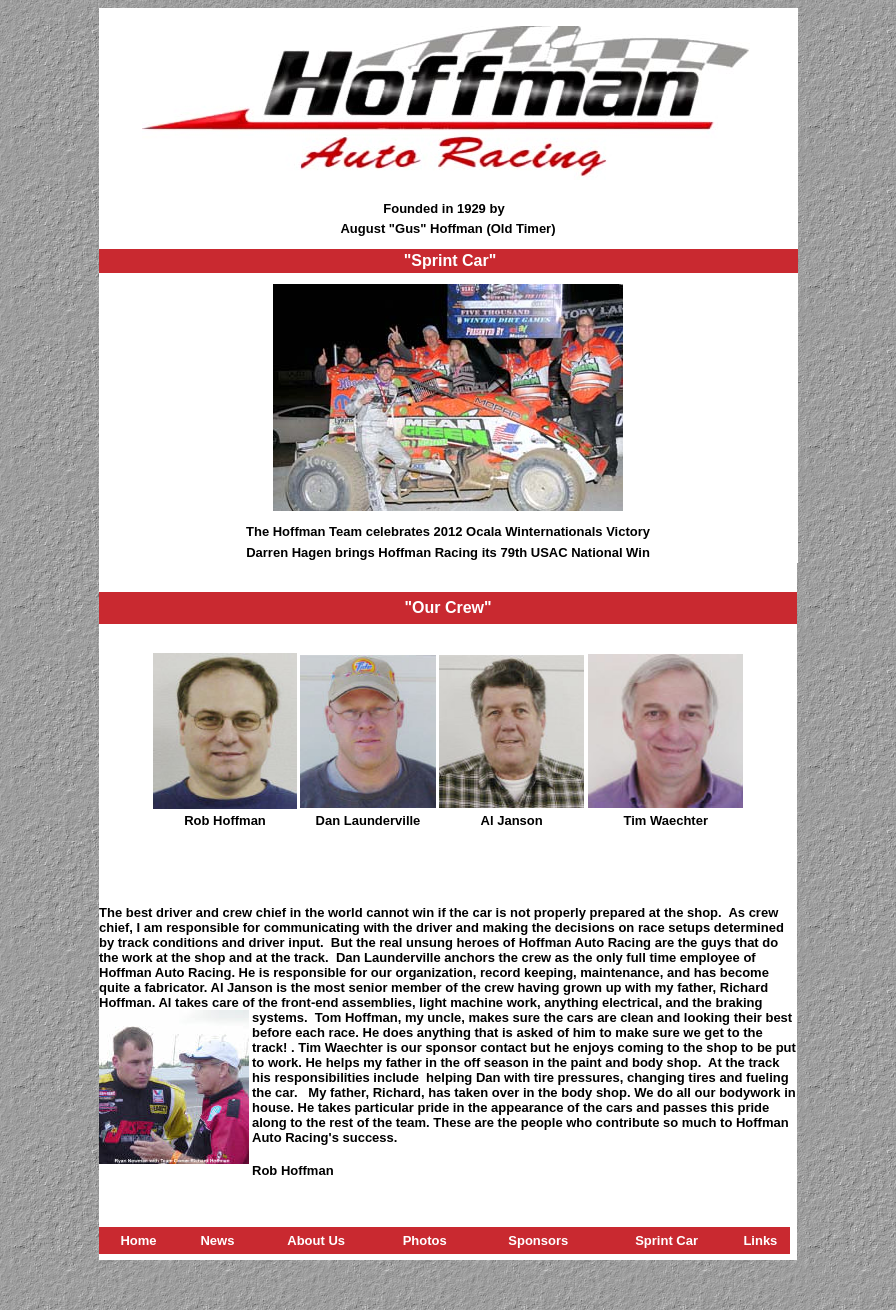 The image size is (896, 1310). What do you see at coordinates (316, 1240) in the screenshot?
I see `About Us` at bounding box center [316, 1240].